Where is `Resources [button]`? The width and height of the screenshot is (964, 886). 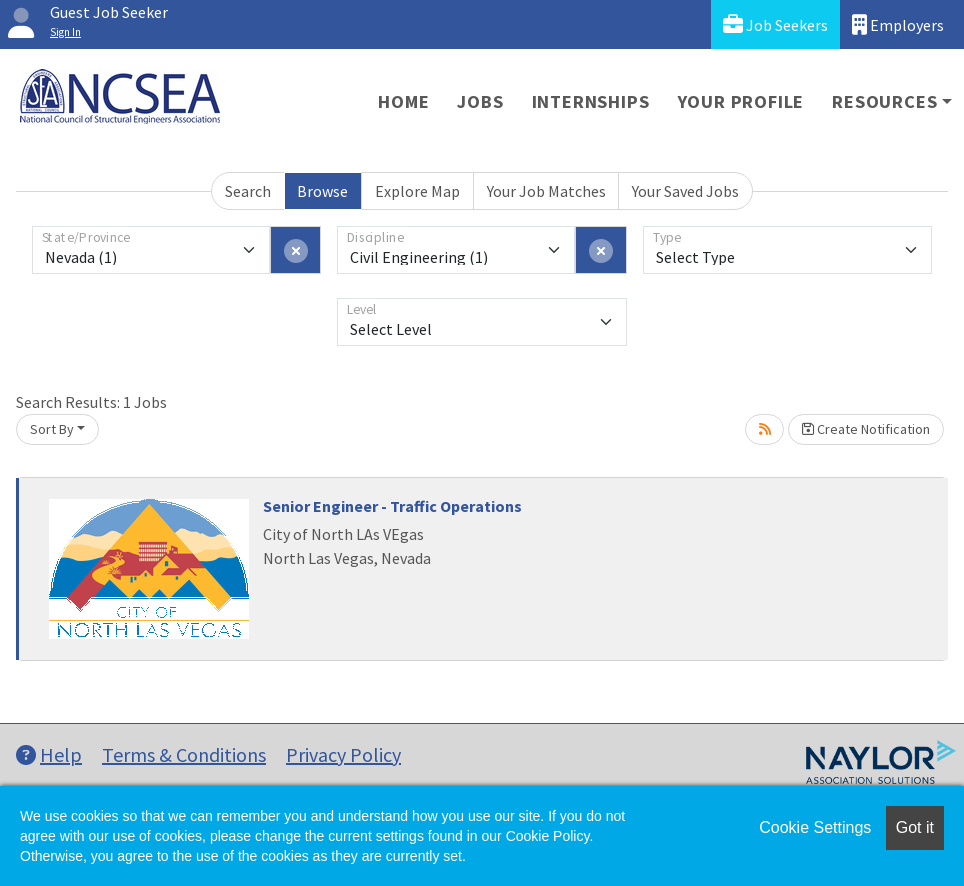 Resources [button] is located at coordinates (884, 101).